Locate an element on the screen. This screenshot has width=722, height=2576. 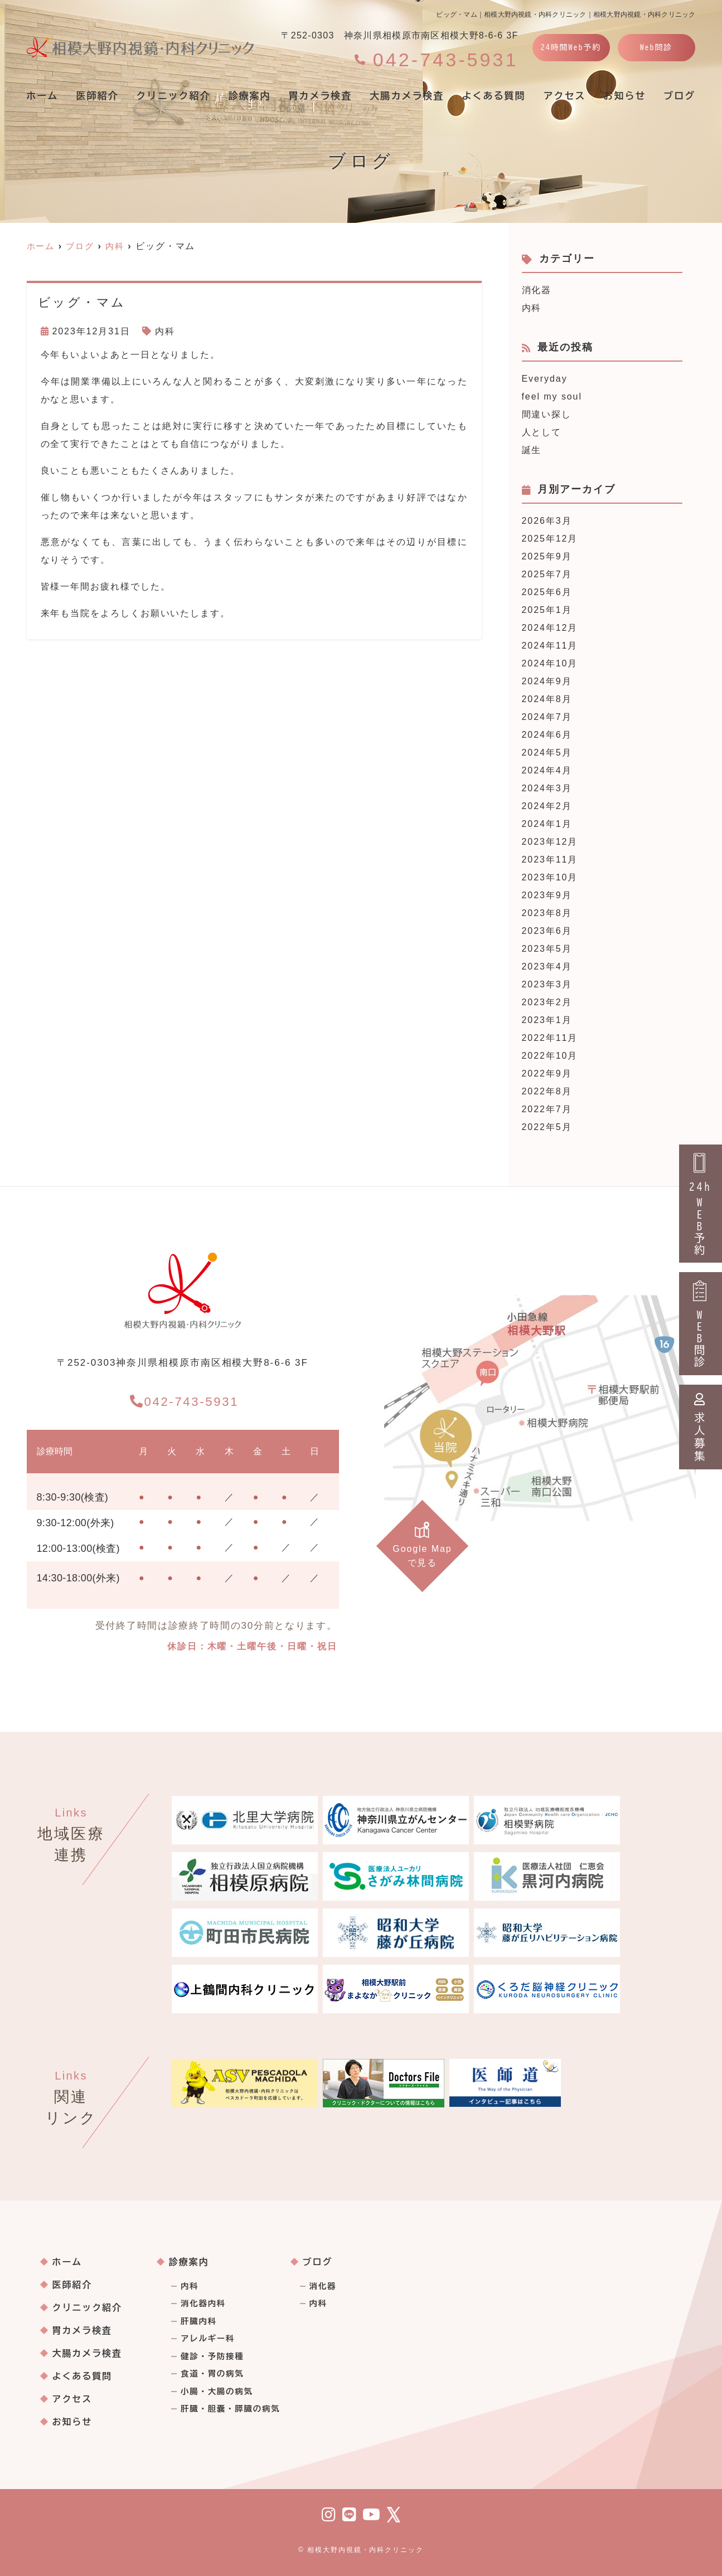
2023年6月 is located at coordinates (547, 931).